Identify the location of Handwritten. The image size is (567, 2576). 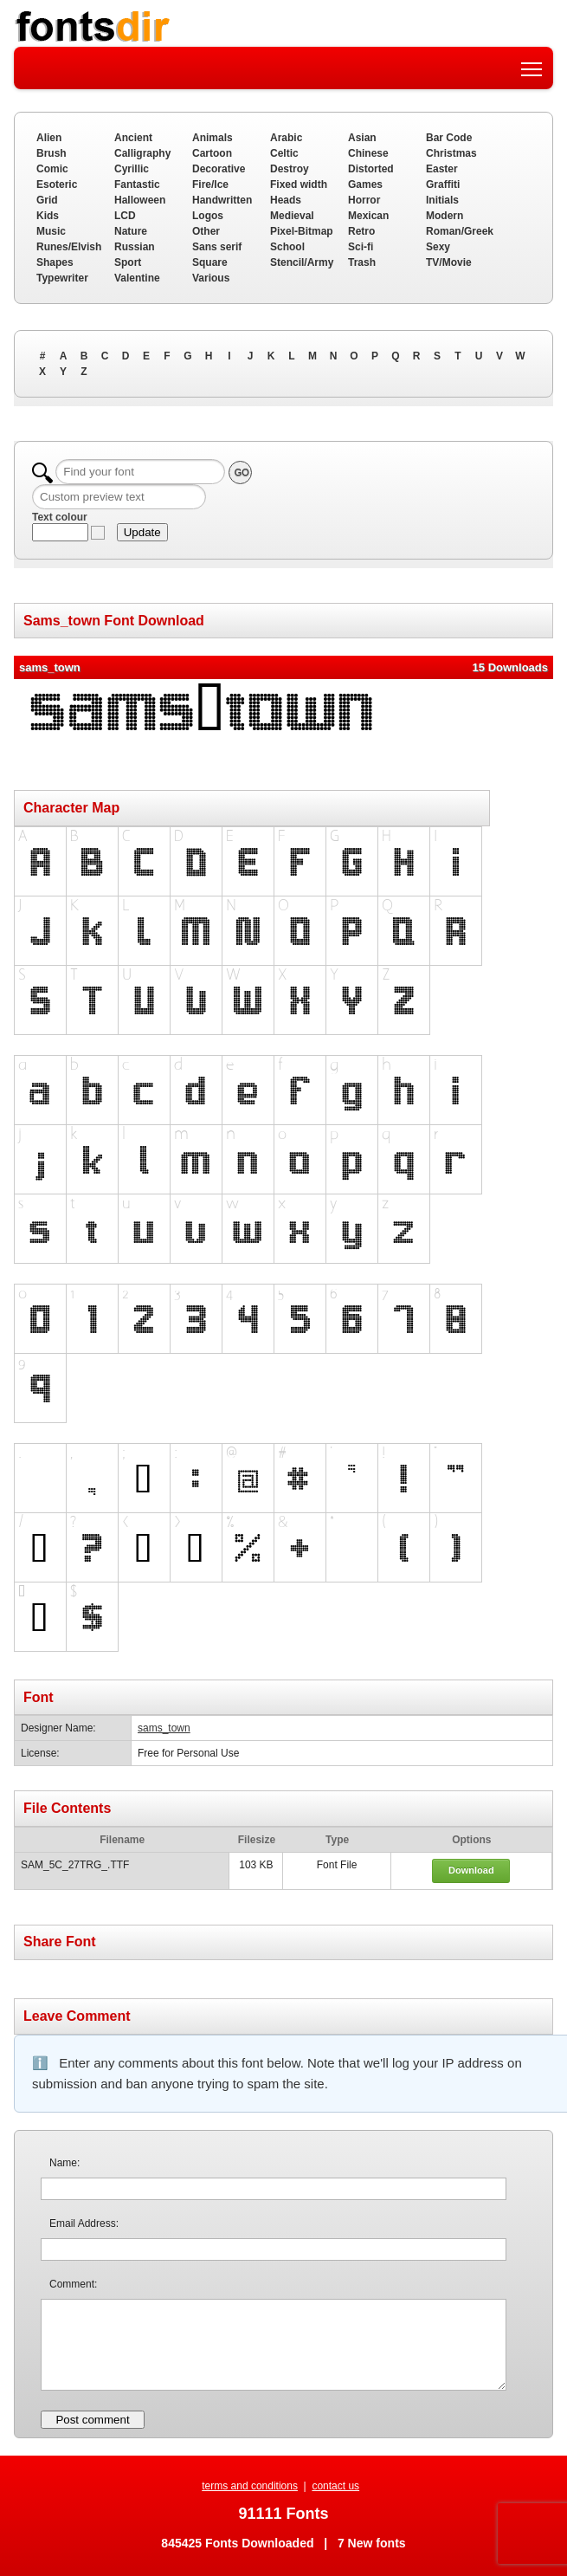
(222, 200).